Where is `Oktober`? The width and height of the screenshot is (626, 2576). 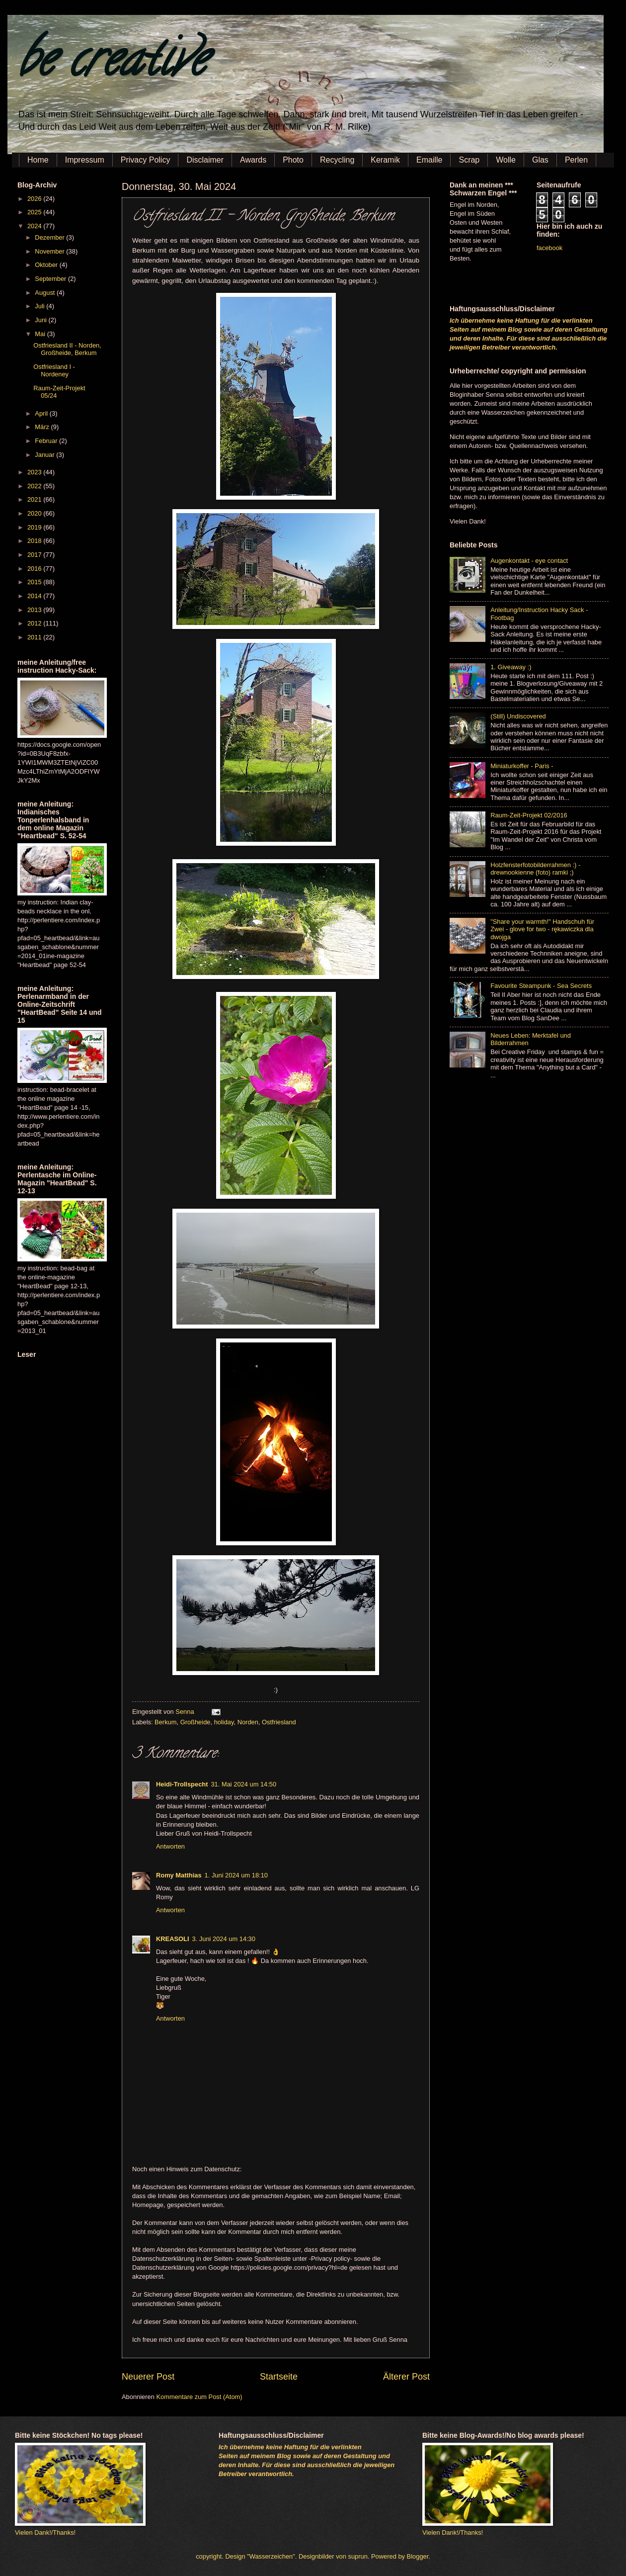 Oktober is located at coordinates (47, 264).